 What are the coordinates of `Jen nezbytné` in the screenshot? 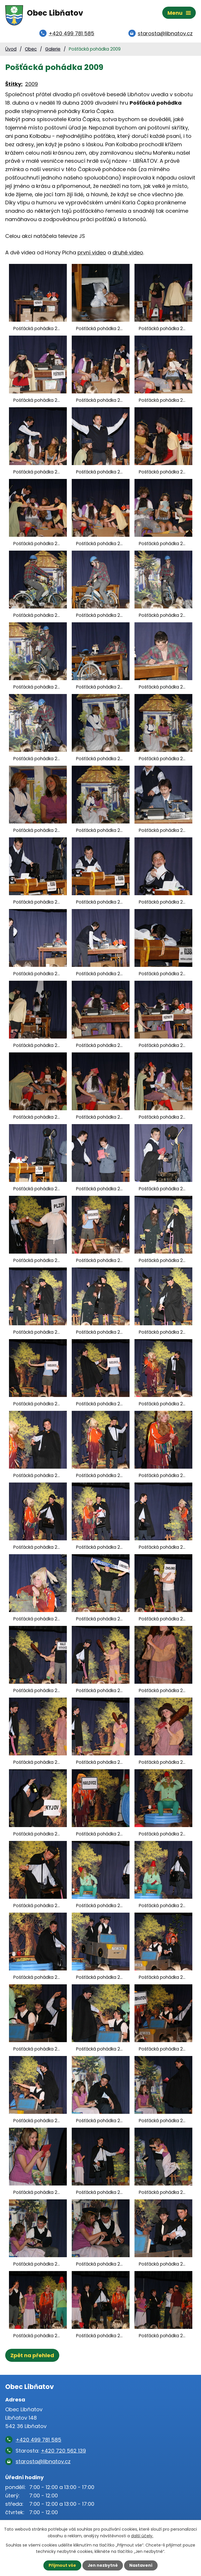 It's located at (103, 2565).